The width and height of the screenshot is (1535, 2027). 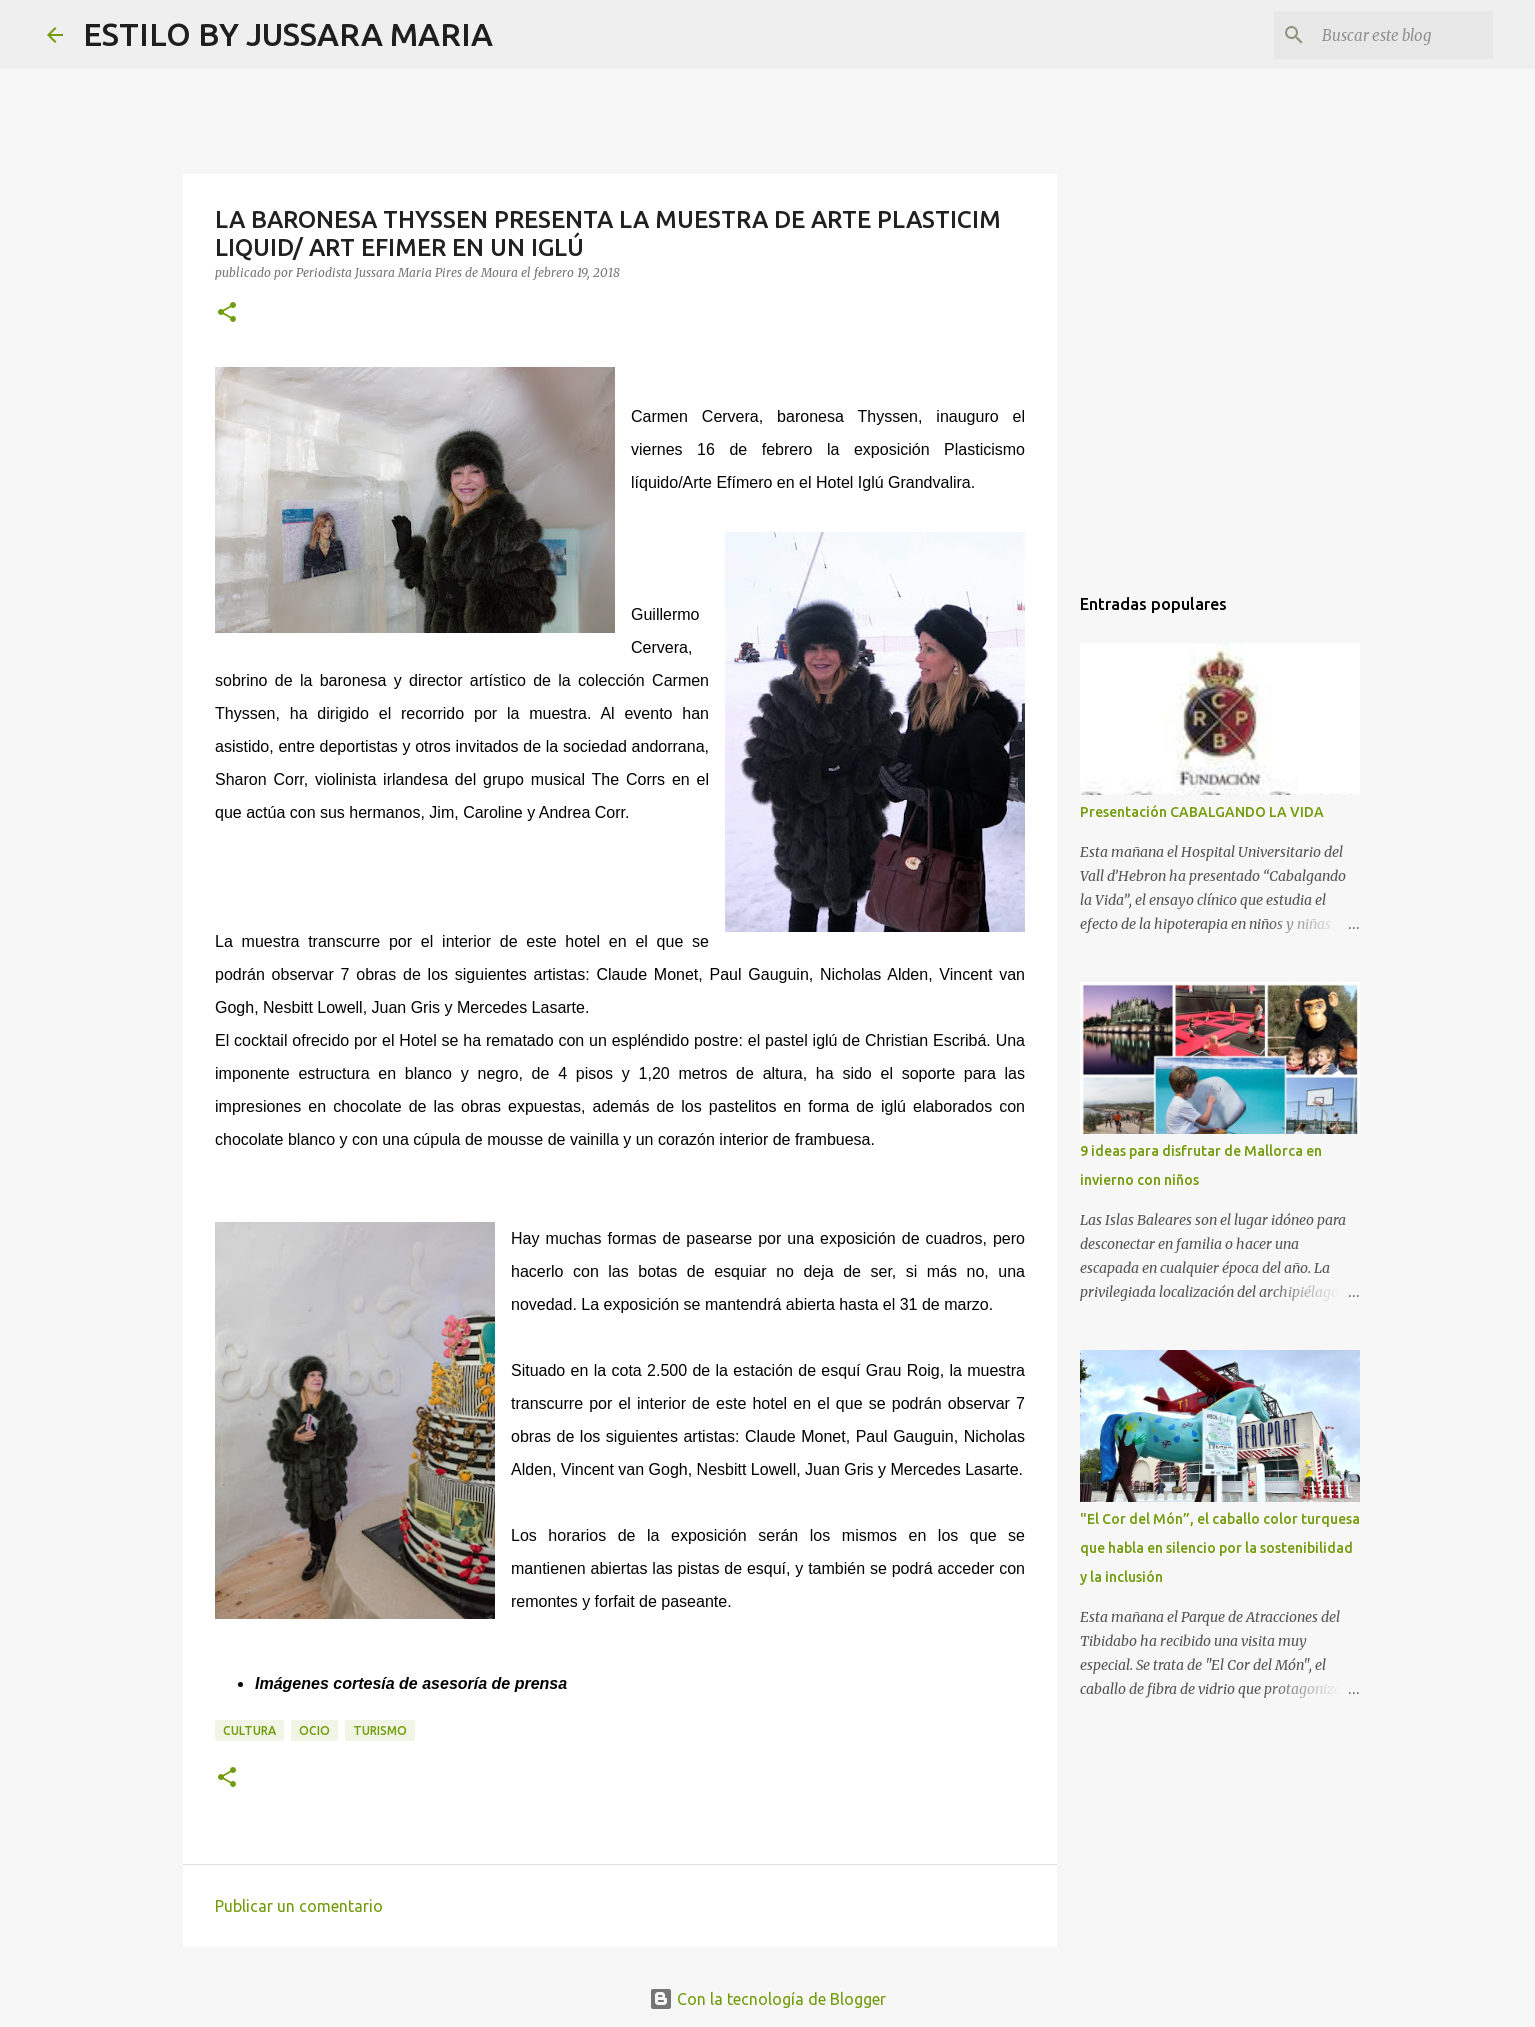 I want to click on "El Cor del Món”, el caballo color turquesa que habla en silencio por la sostenibilidad y la inclusión, so click(x=1220, y=1548).